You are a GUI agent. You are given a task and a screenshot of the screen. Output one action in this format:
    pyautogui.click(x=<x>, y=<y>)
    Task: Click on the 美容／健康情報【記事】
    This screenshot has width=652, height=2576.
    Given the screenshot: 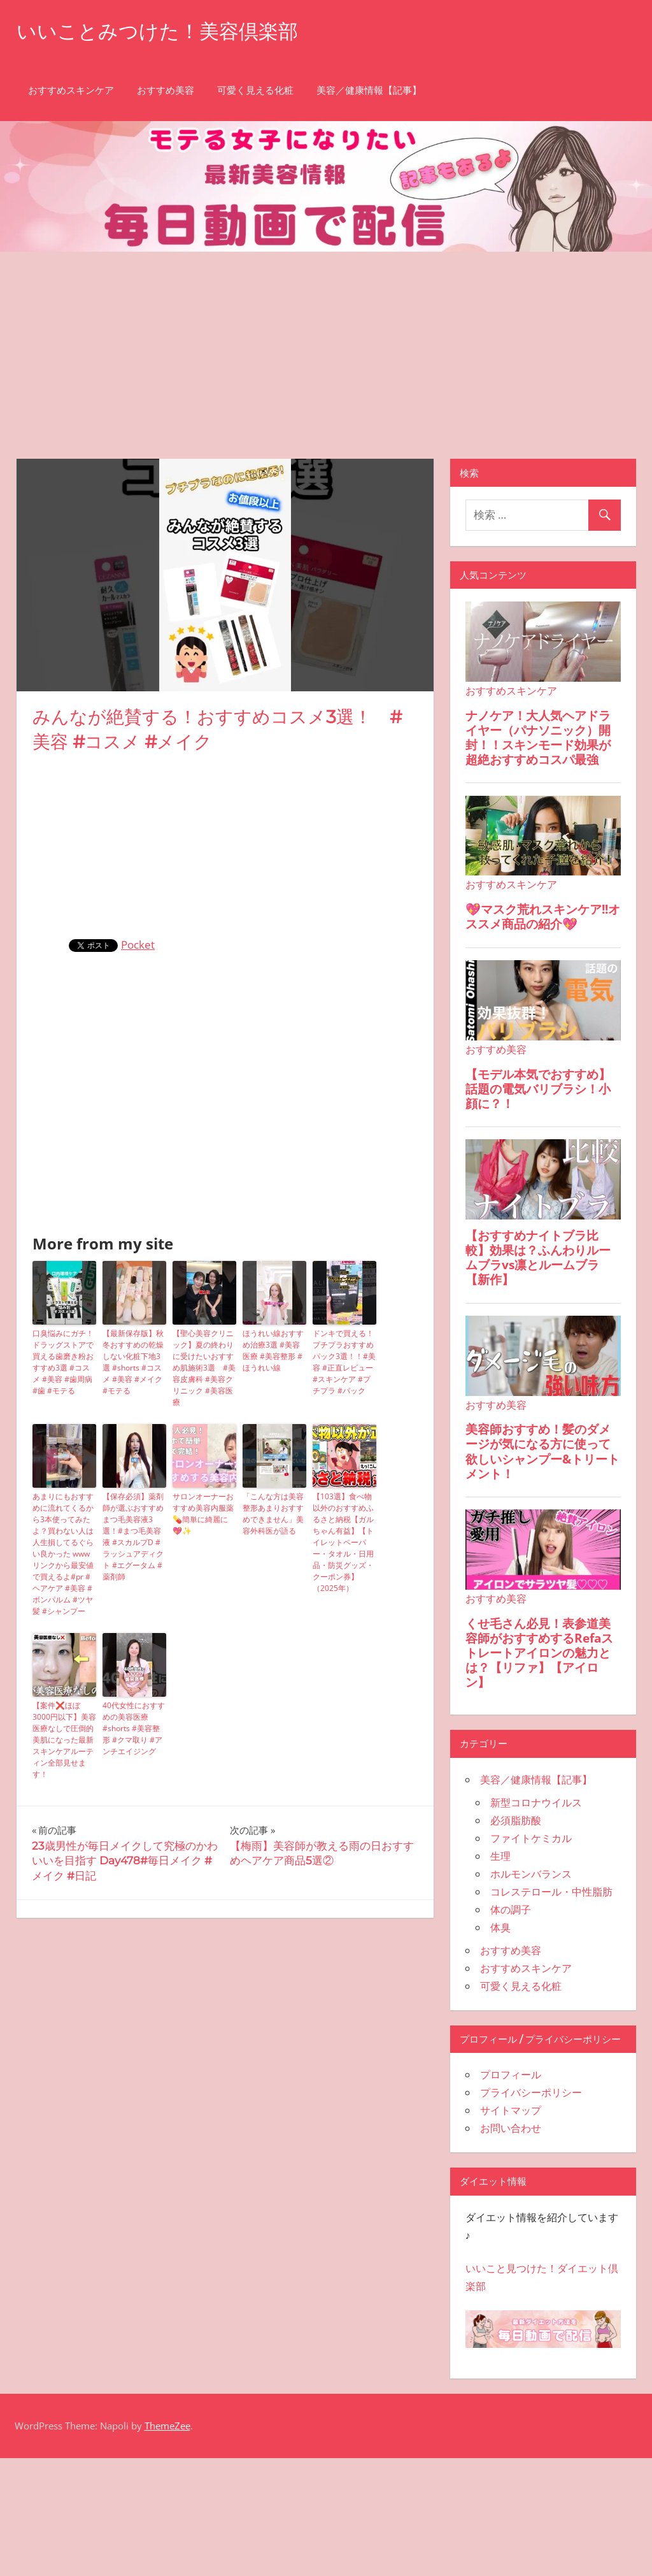 What is the action you would take?
    pyautogui.click(x=369, y=90)
    